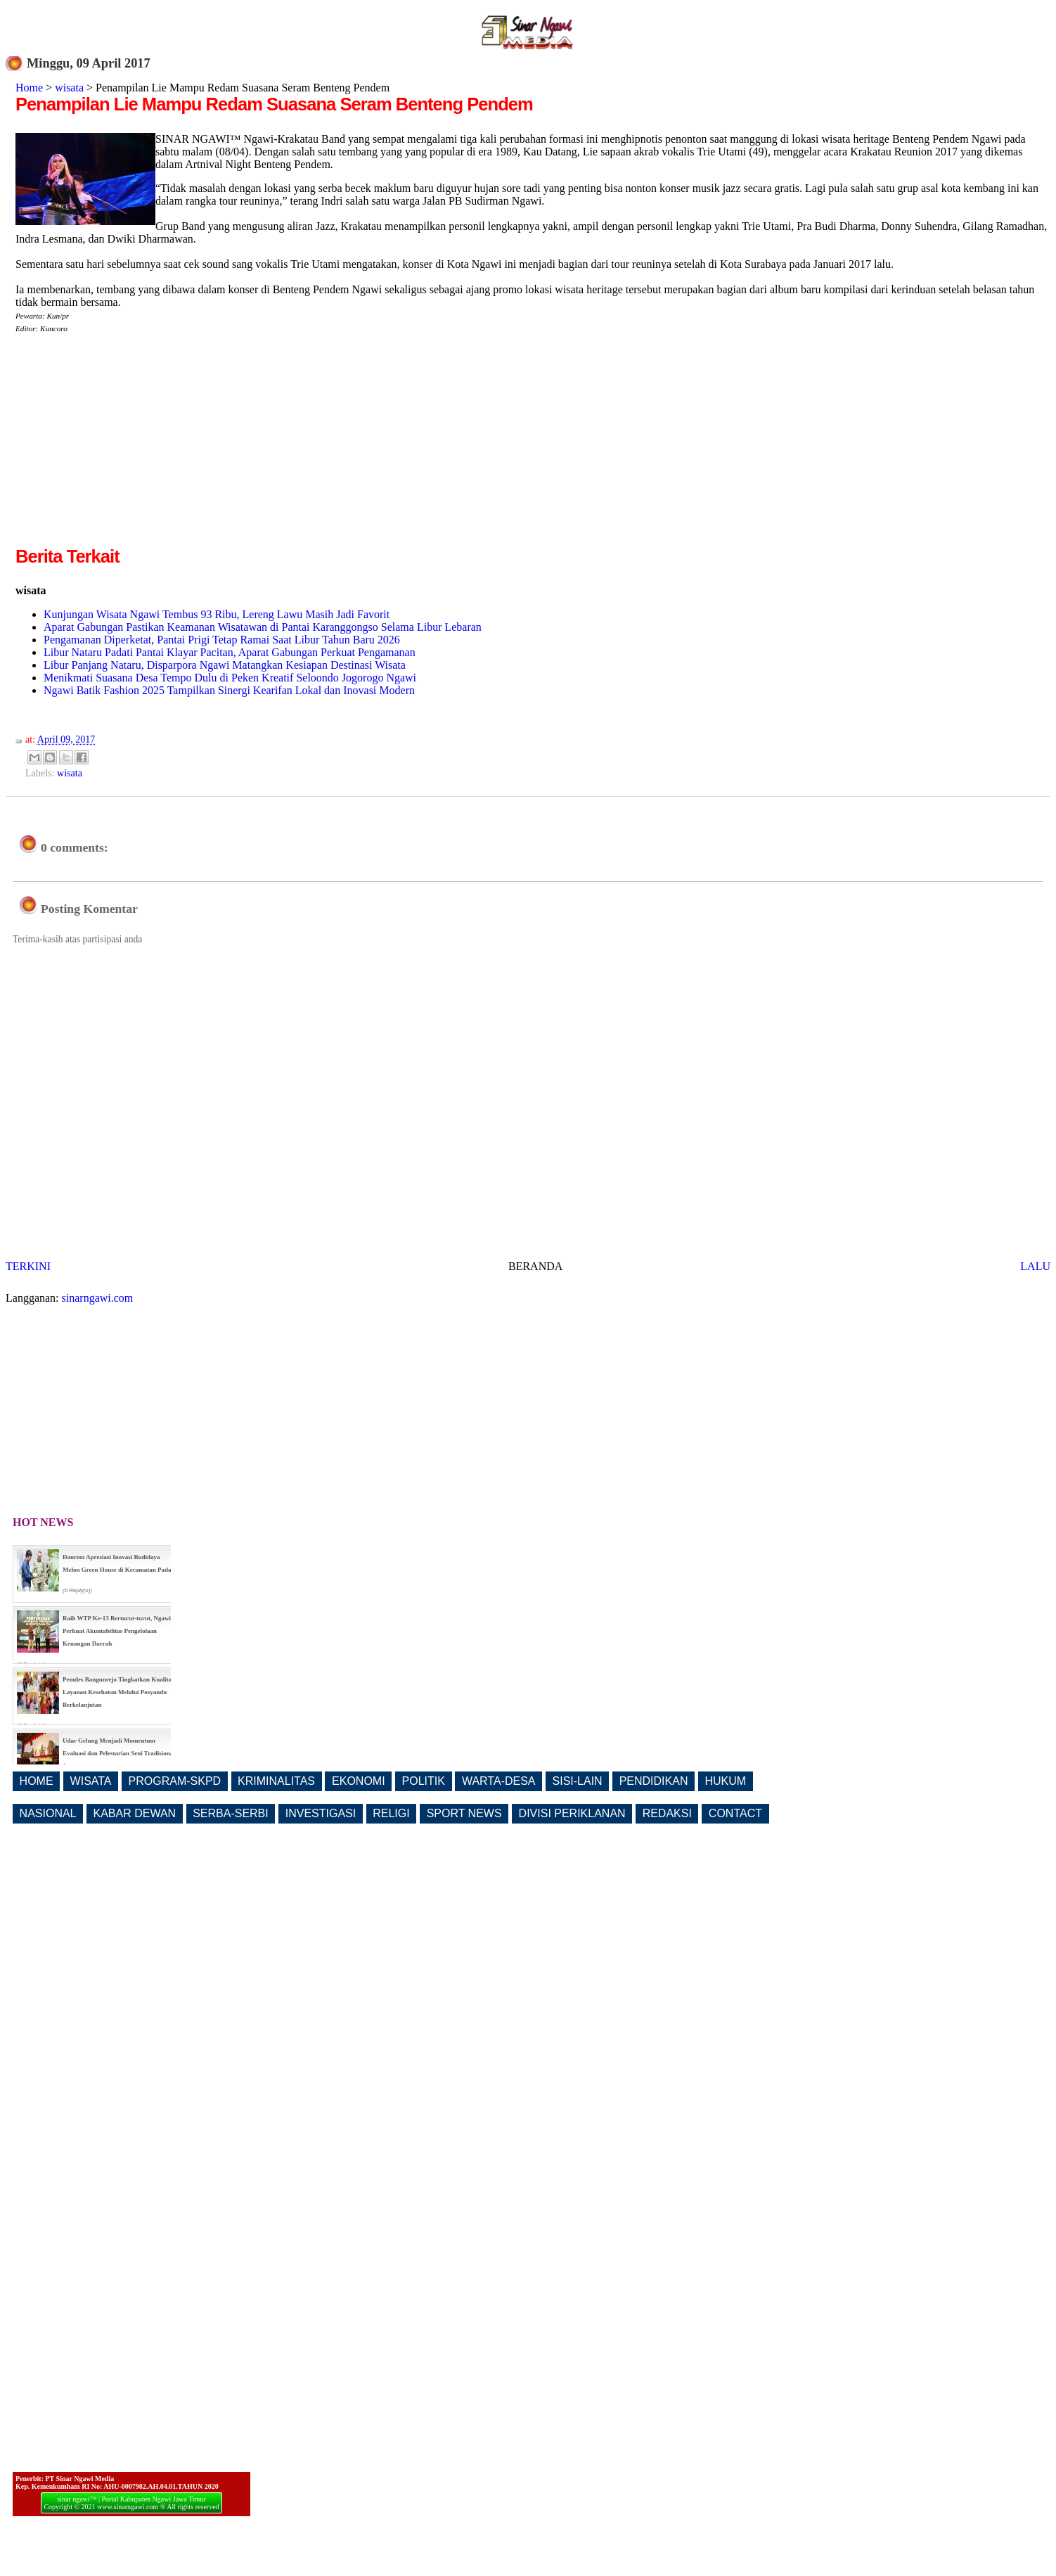  What do you see at coordinates (175, 1781) in the screenshot?
I see `PROGRAM-SKPD` at bounding box center [175, 1781].